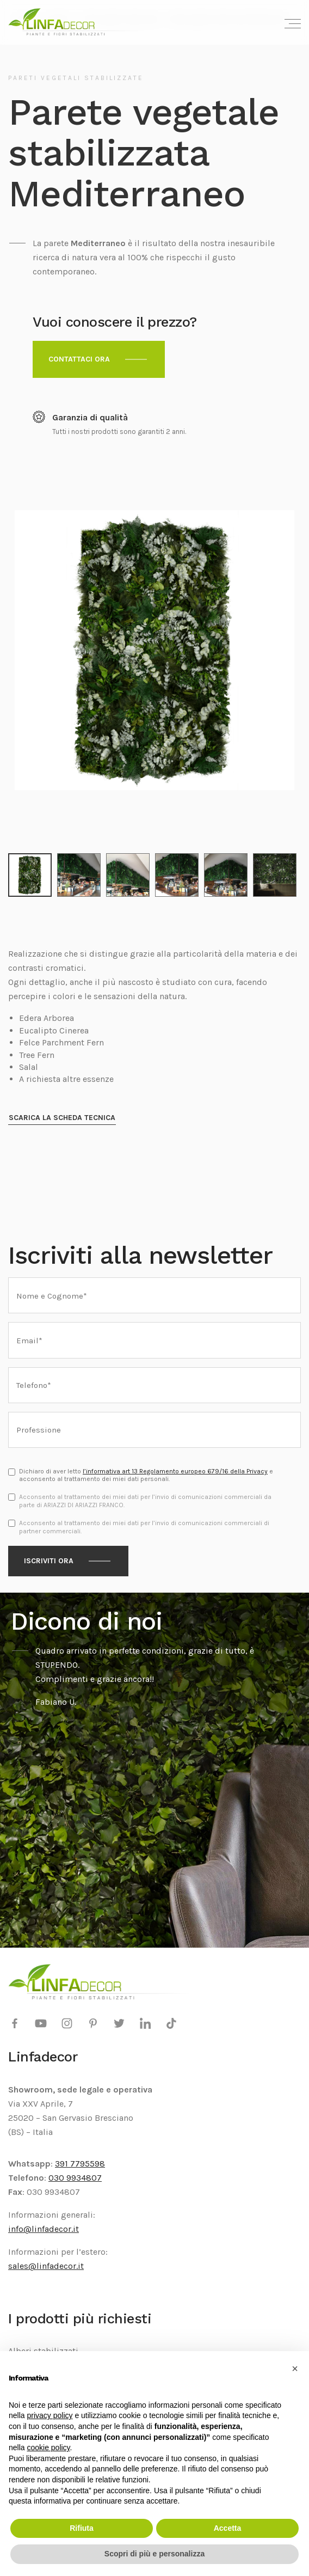 This screenshot has width=309, height=2576. What do you see at coordinates (79, 359) in the screenshot?
I see `Contattaci ora` at bounding box center [79, 359].